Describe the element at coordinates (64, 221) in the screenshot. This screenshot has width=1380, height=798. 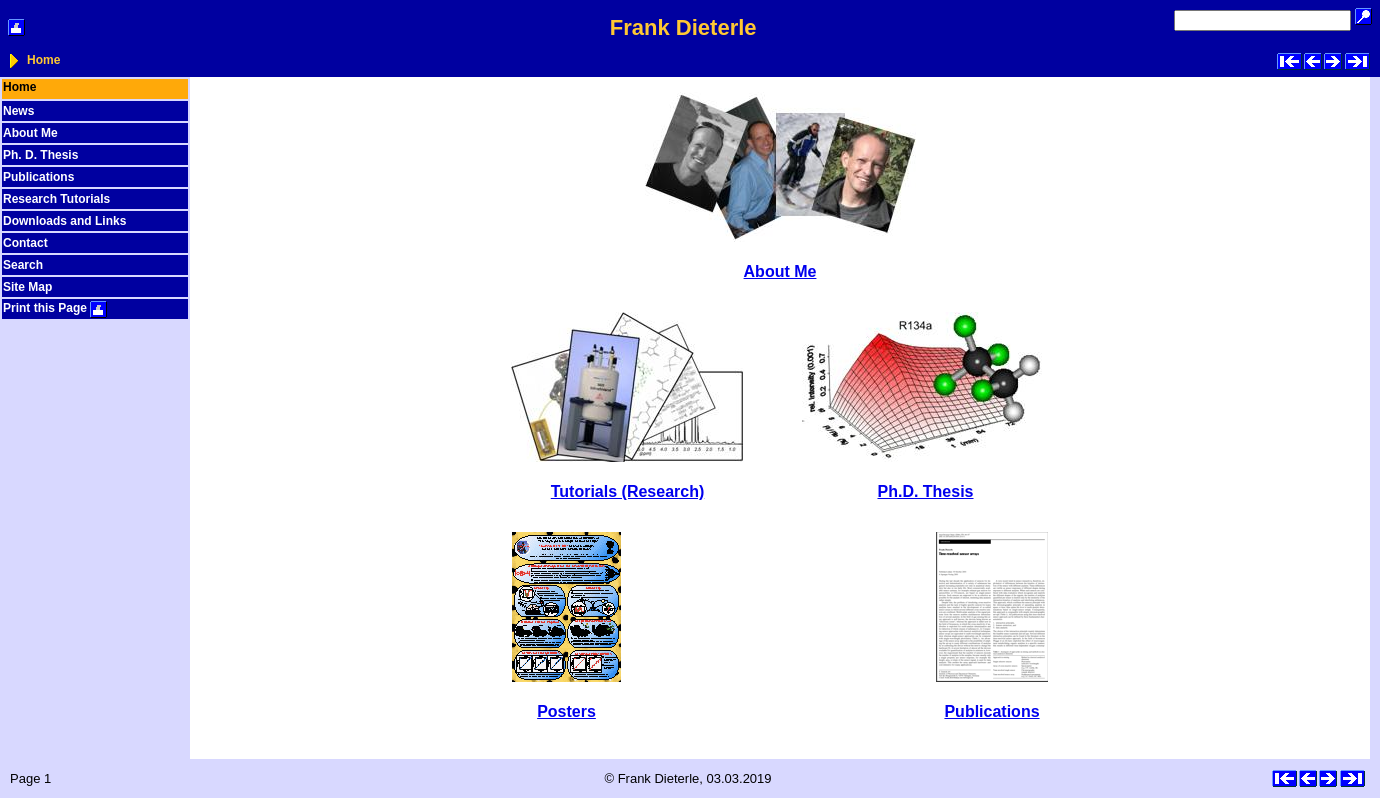
I see `Downloads and Links` at that location.